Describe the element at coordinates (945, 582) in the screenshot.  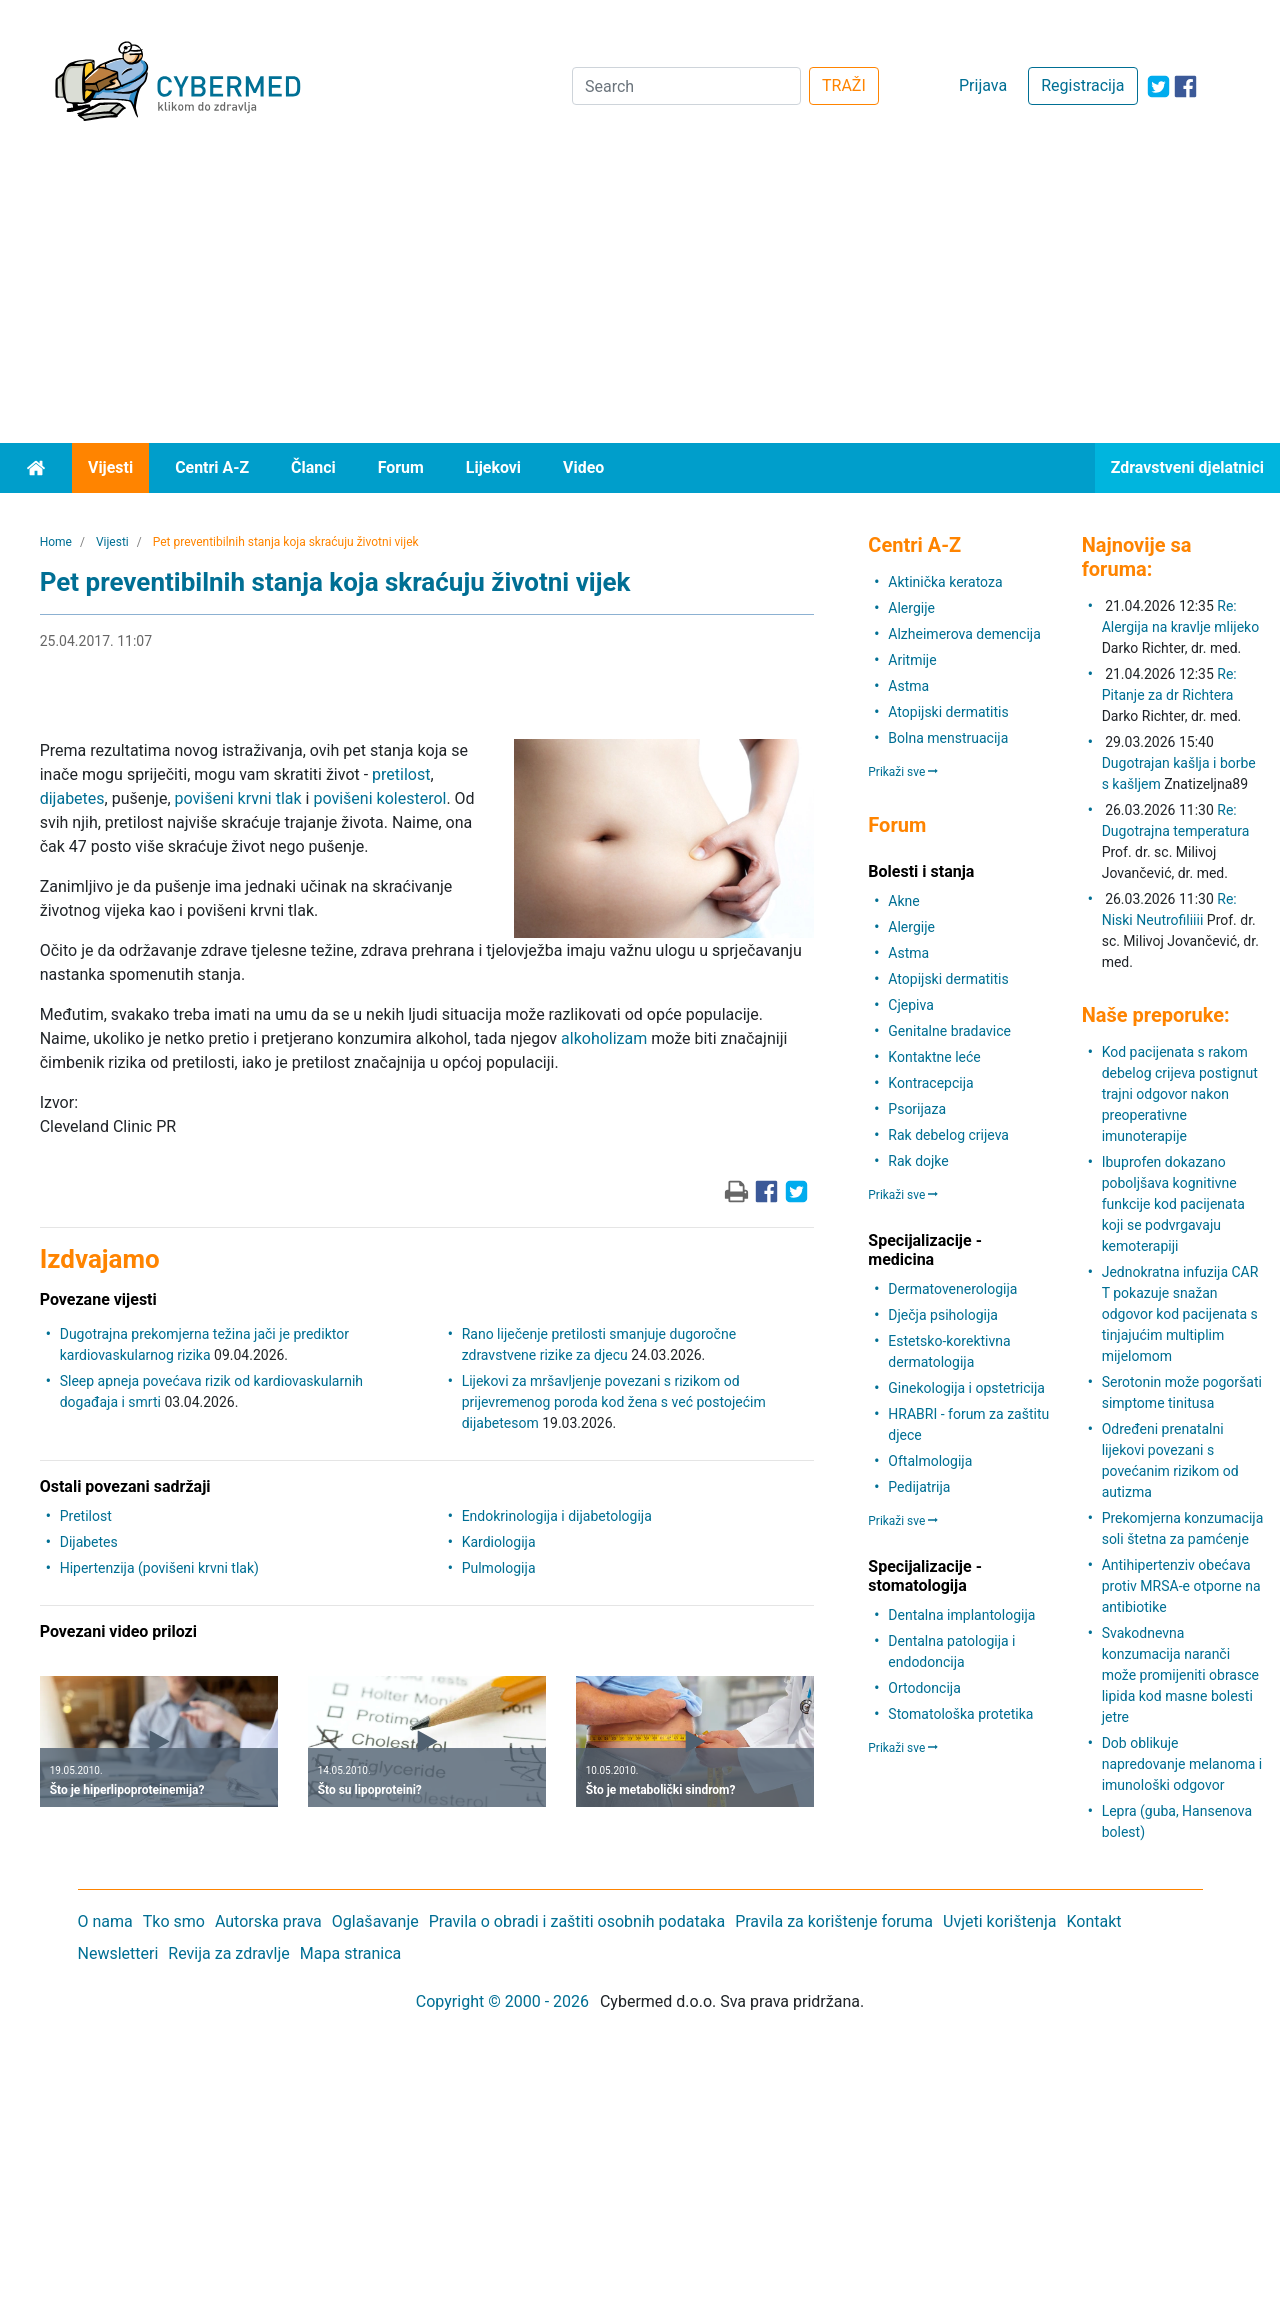
I see `Aktinička keratoza` at that location.